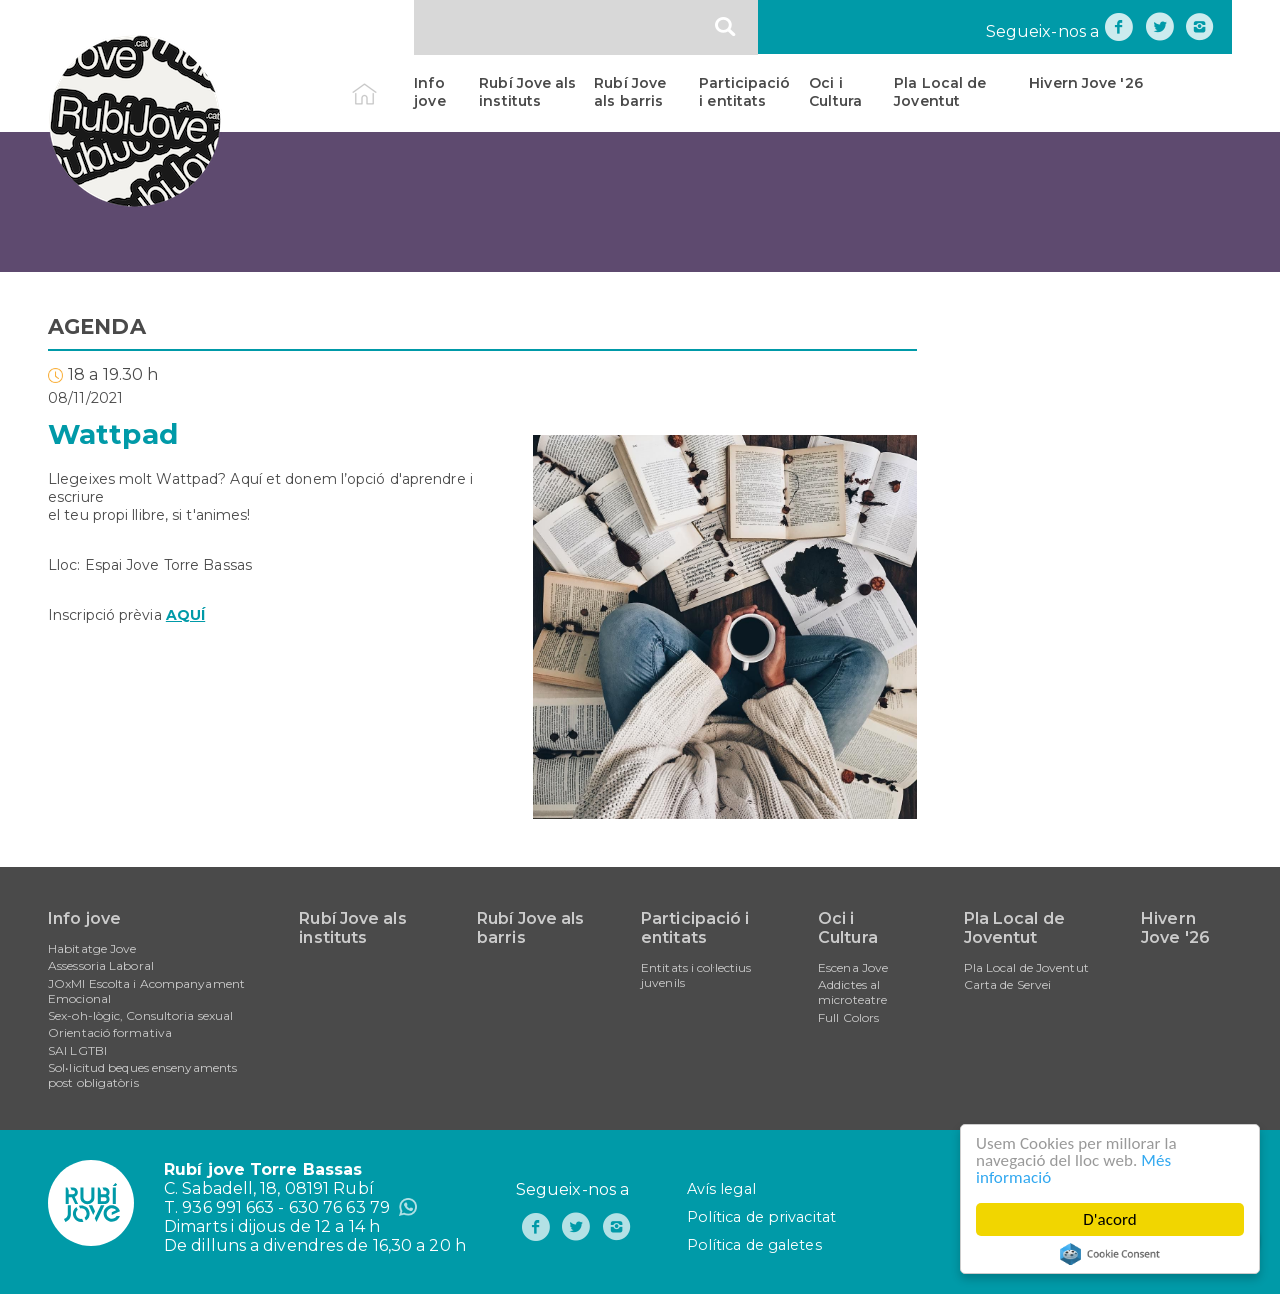 The height and width of the screenshot is (1294, 1280). I want to click on Info jove, so click(429, 92).